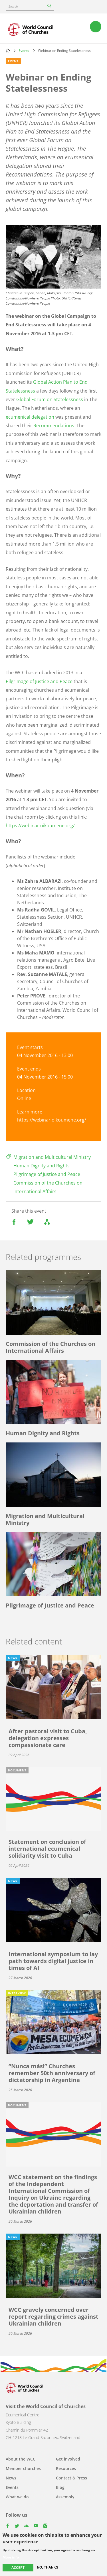  I want to click on Get involved, so click(68, 2459).